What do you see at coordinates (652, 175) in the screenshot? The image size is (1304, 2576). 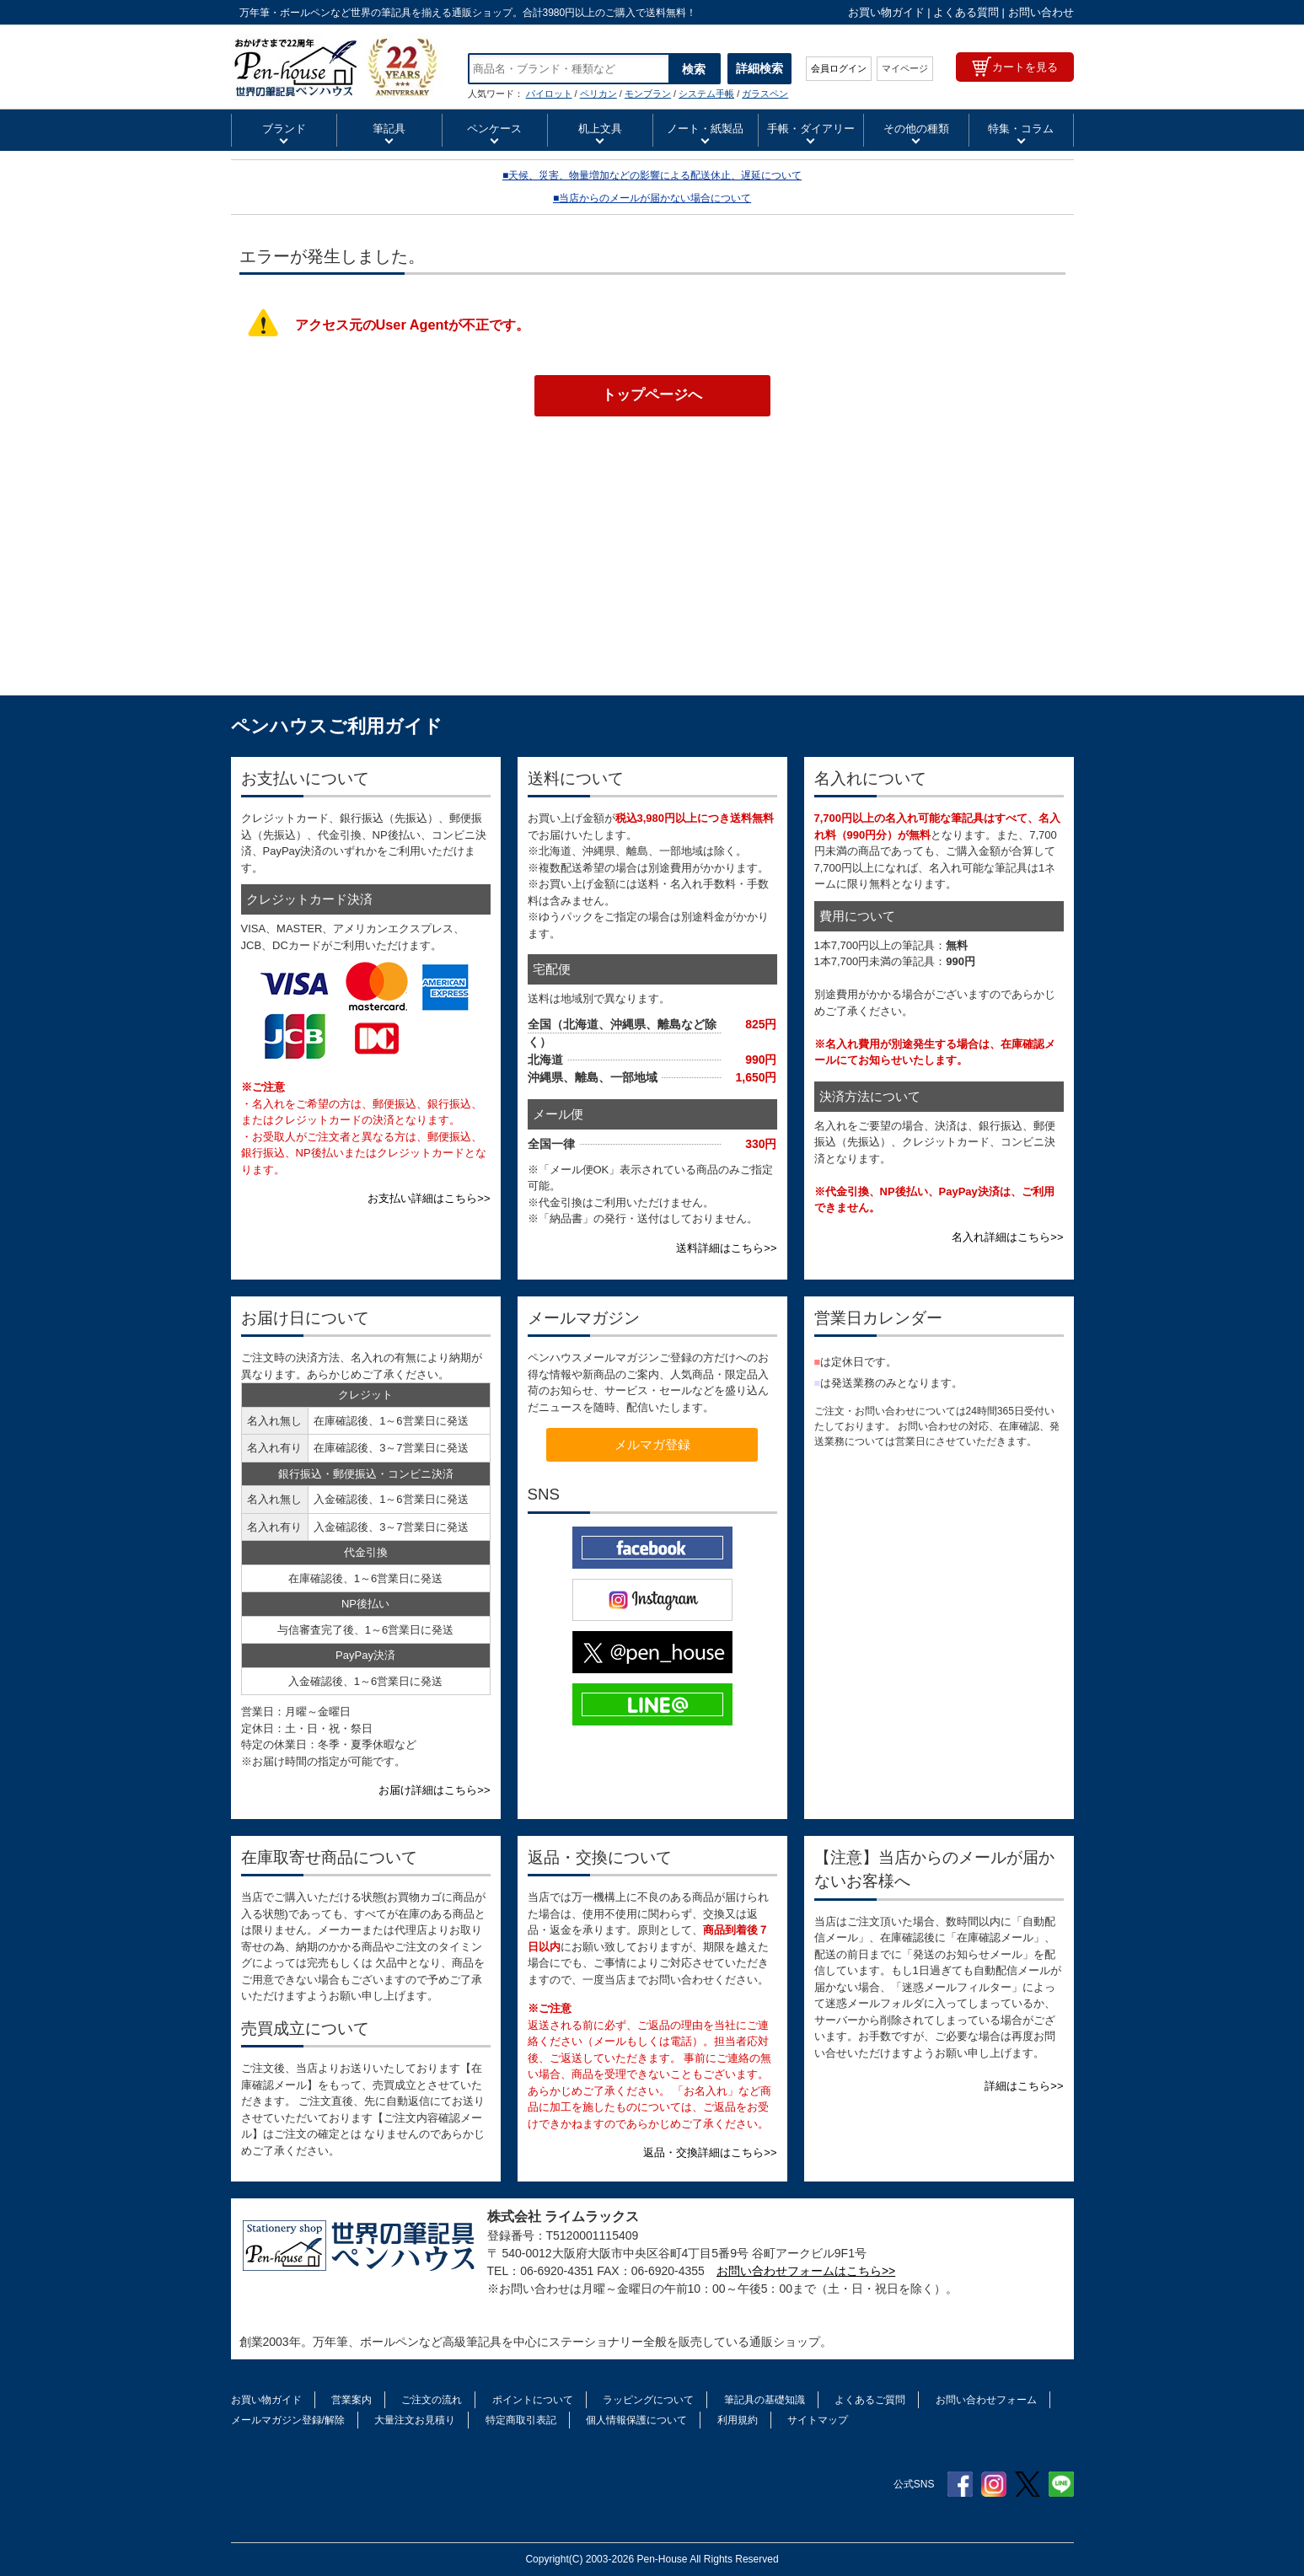 I see `■天候、災害、物量増加などの影響による配送休止、遅延について` at bounding box center [652, 175].